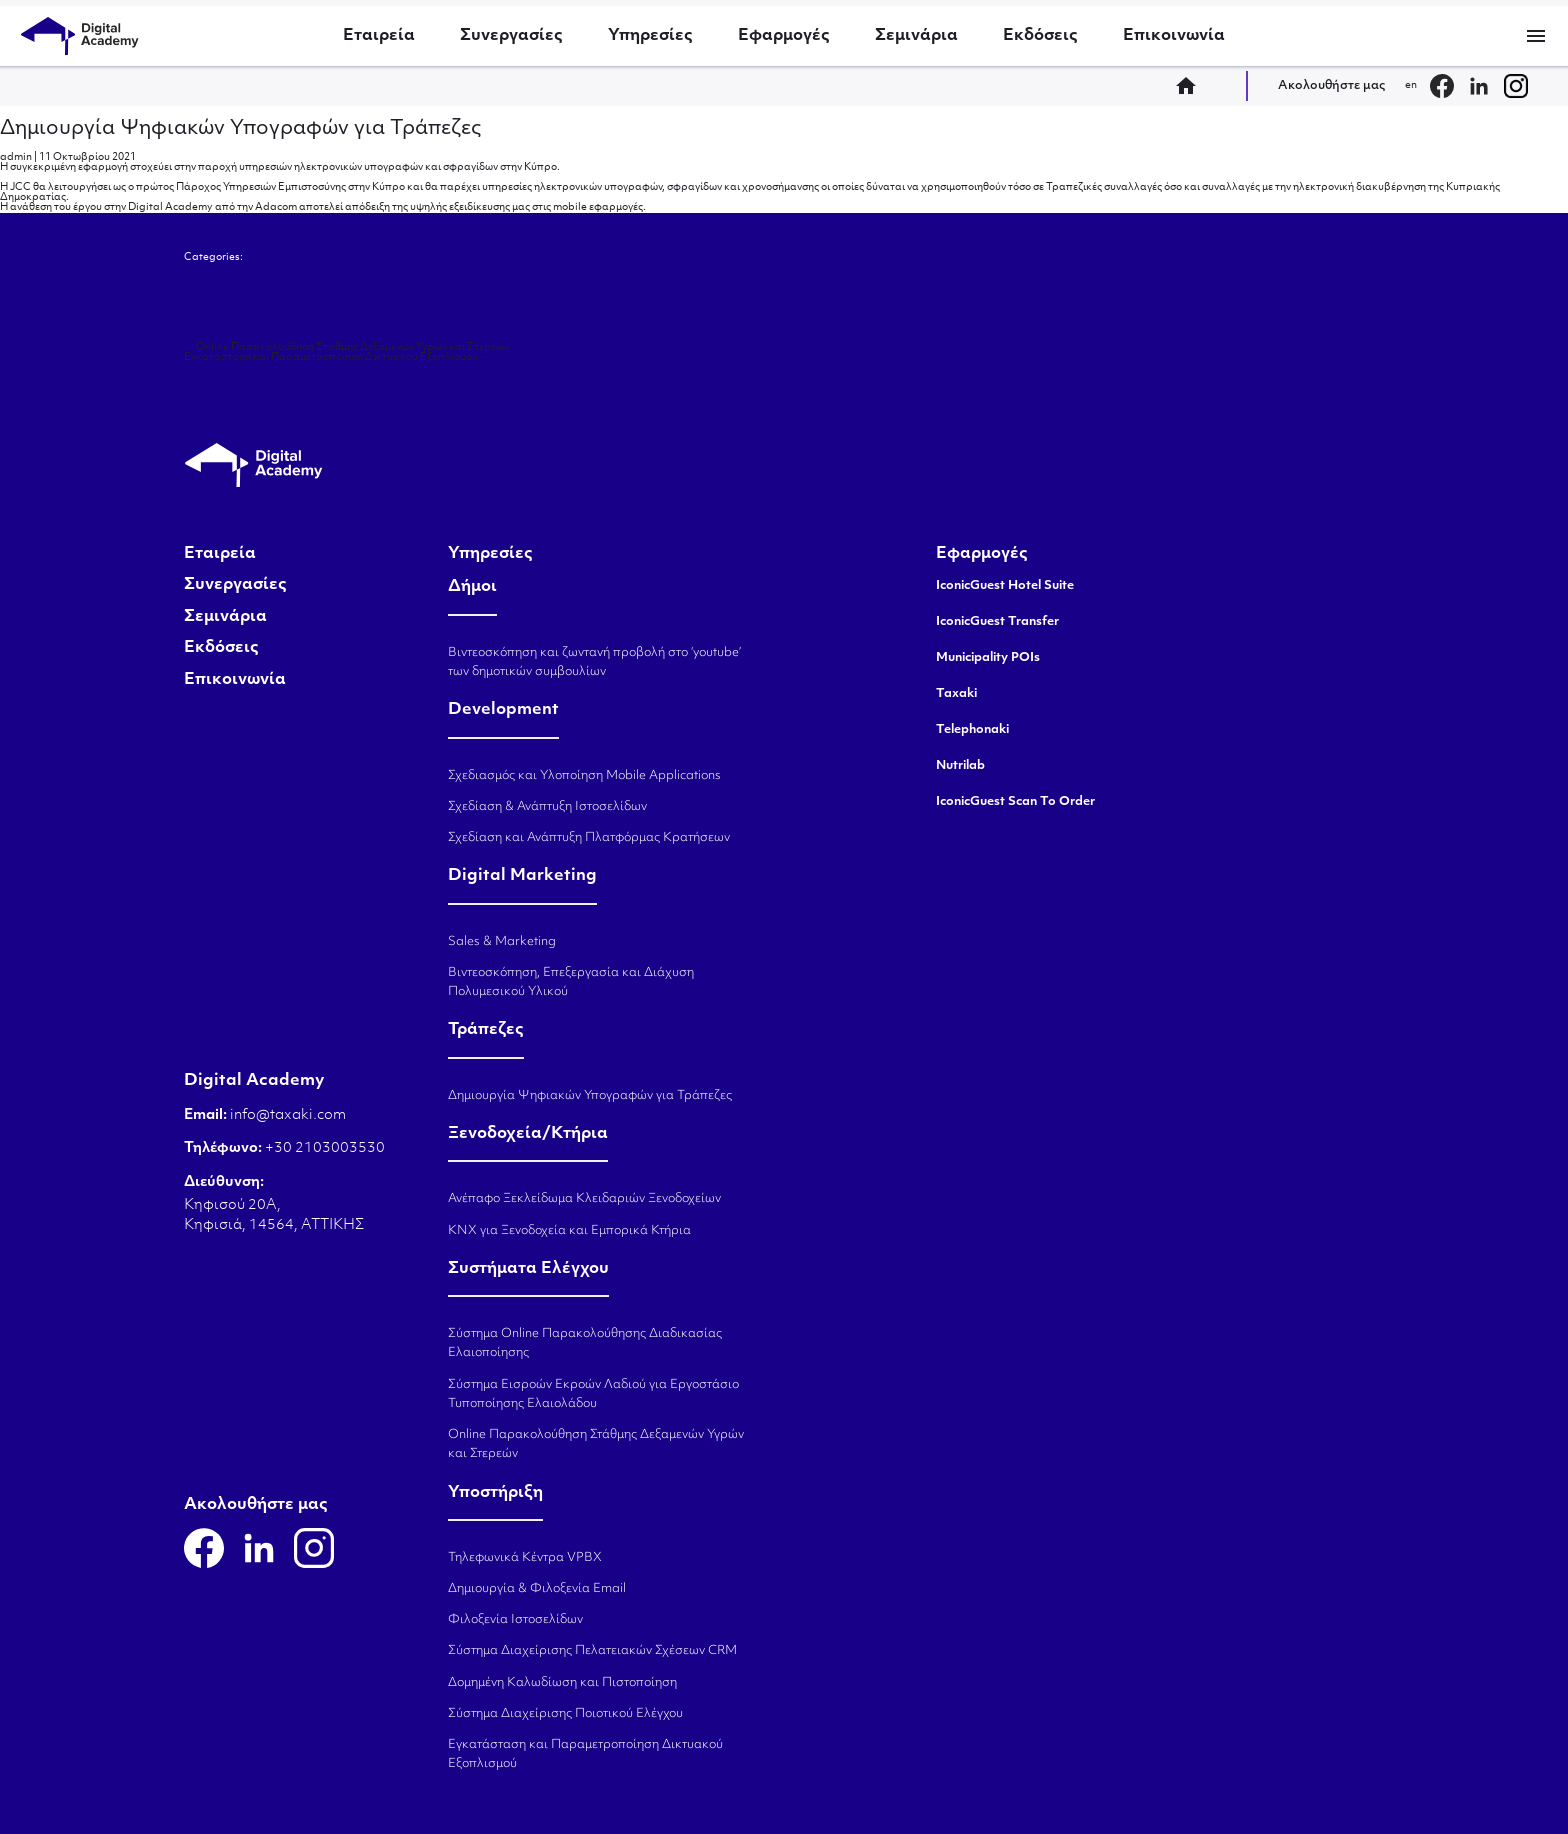  Describe the element at coordinates (502, 942) in the screenshot. I see `Sales & Marketing` at that location.